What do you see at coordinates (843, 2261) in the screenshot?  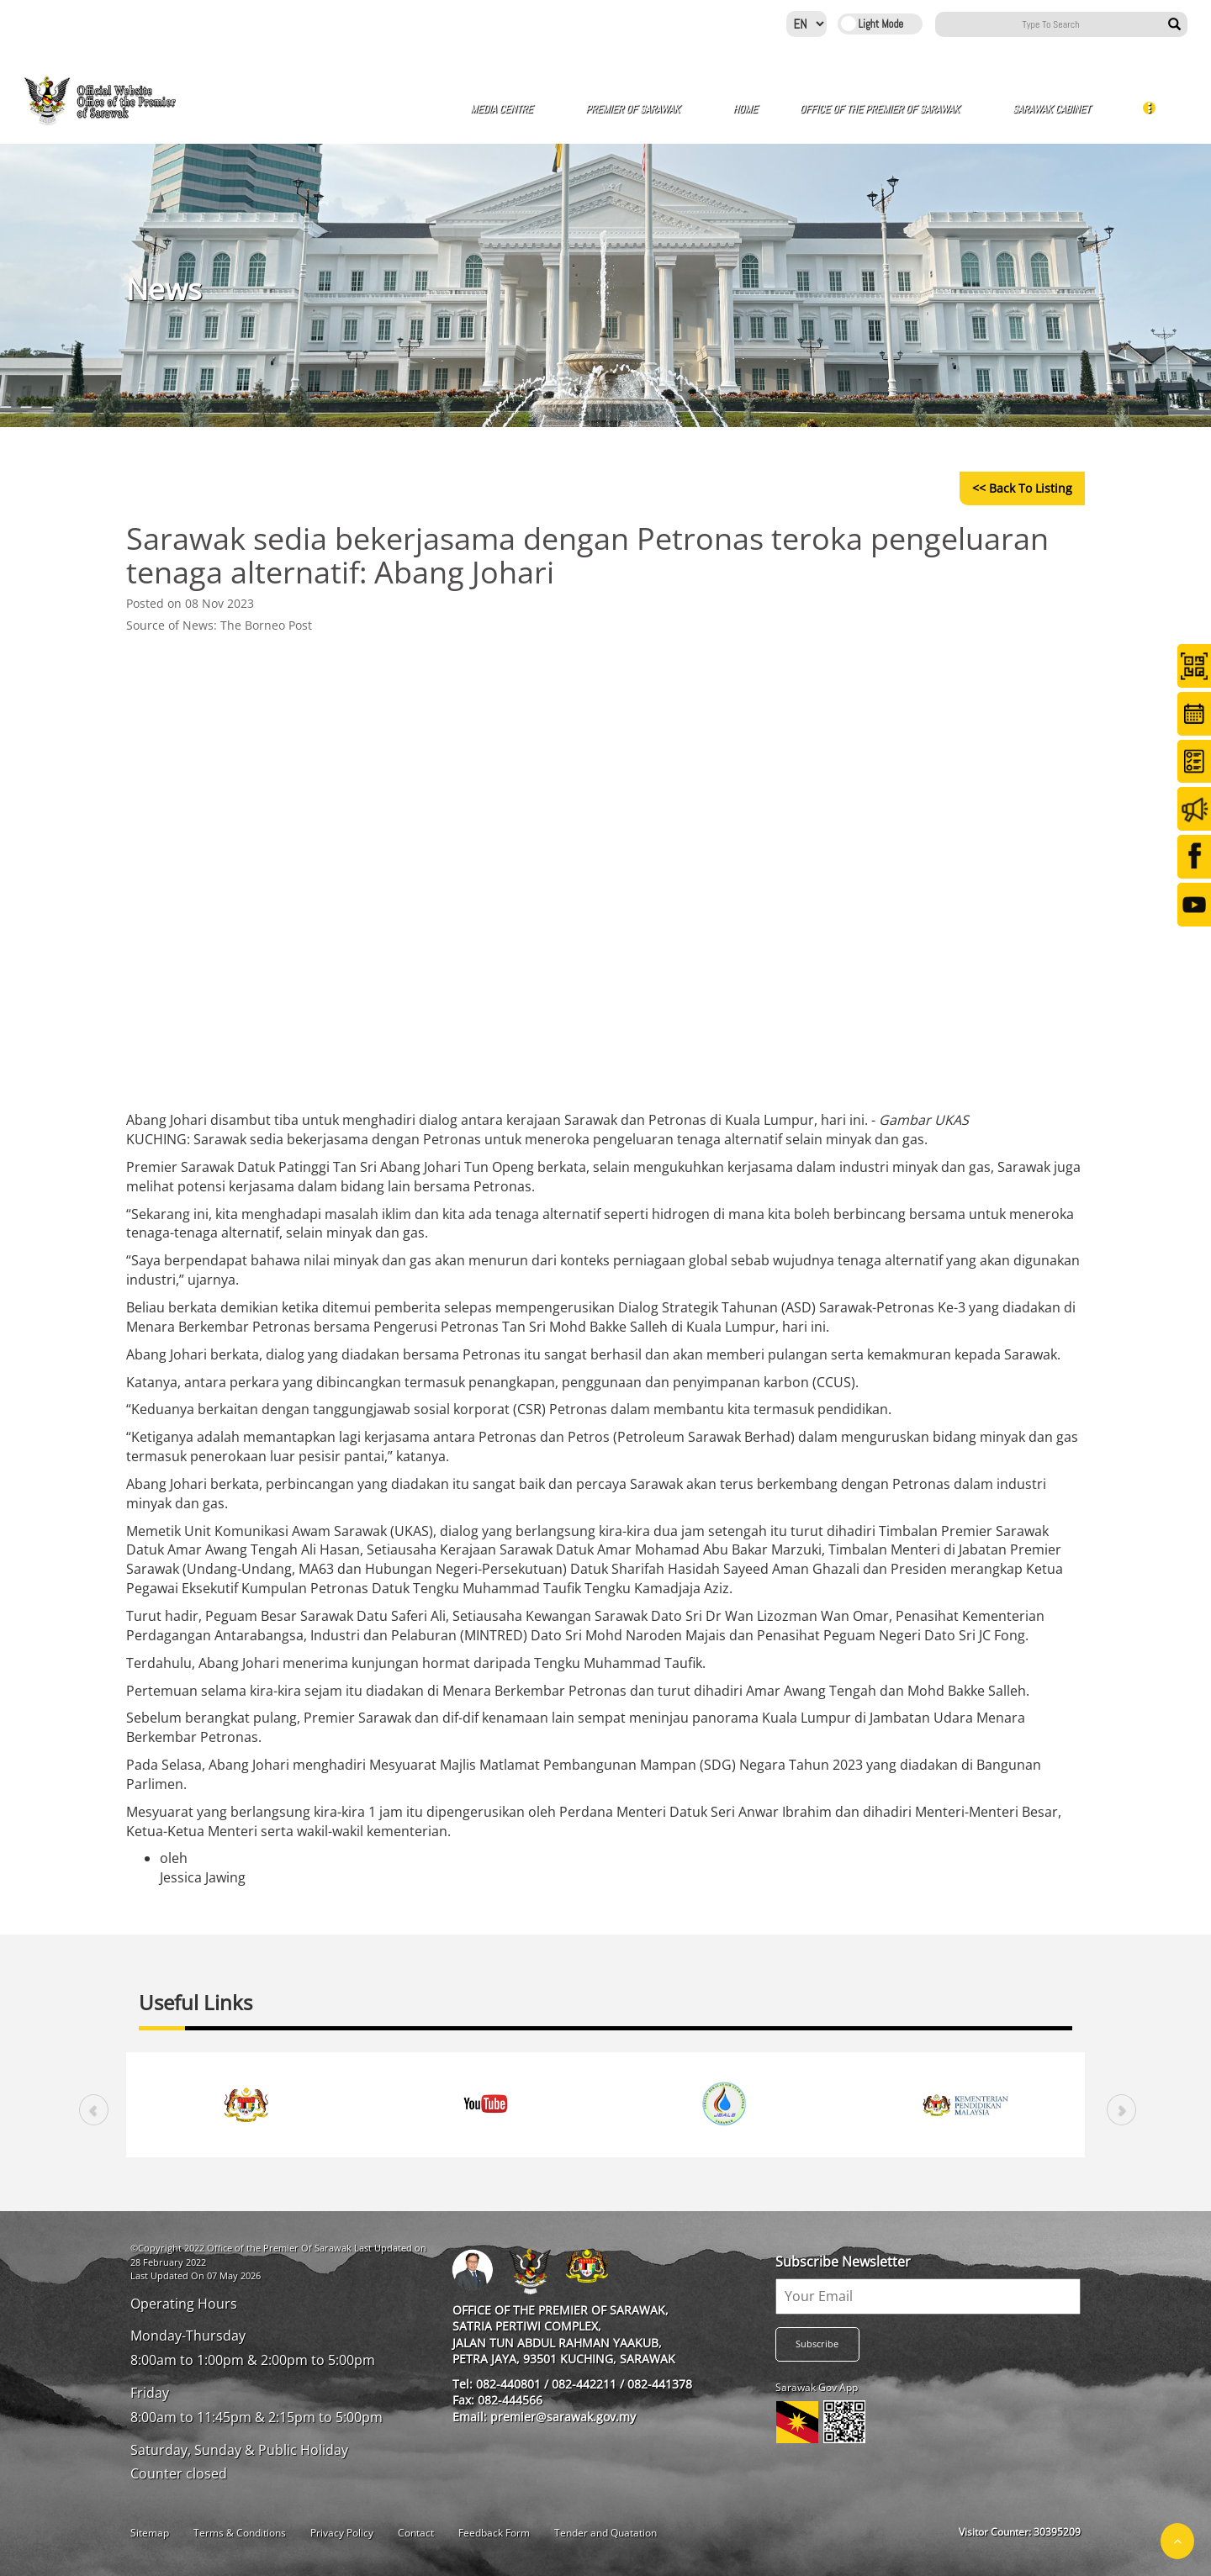 I see `Subscribe Newsletter` at bounding box center [843, 2261].